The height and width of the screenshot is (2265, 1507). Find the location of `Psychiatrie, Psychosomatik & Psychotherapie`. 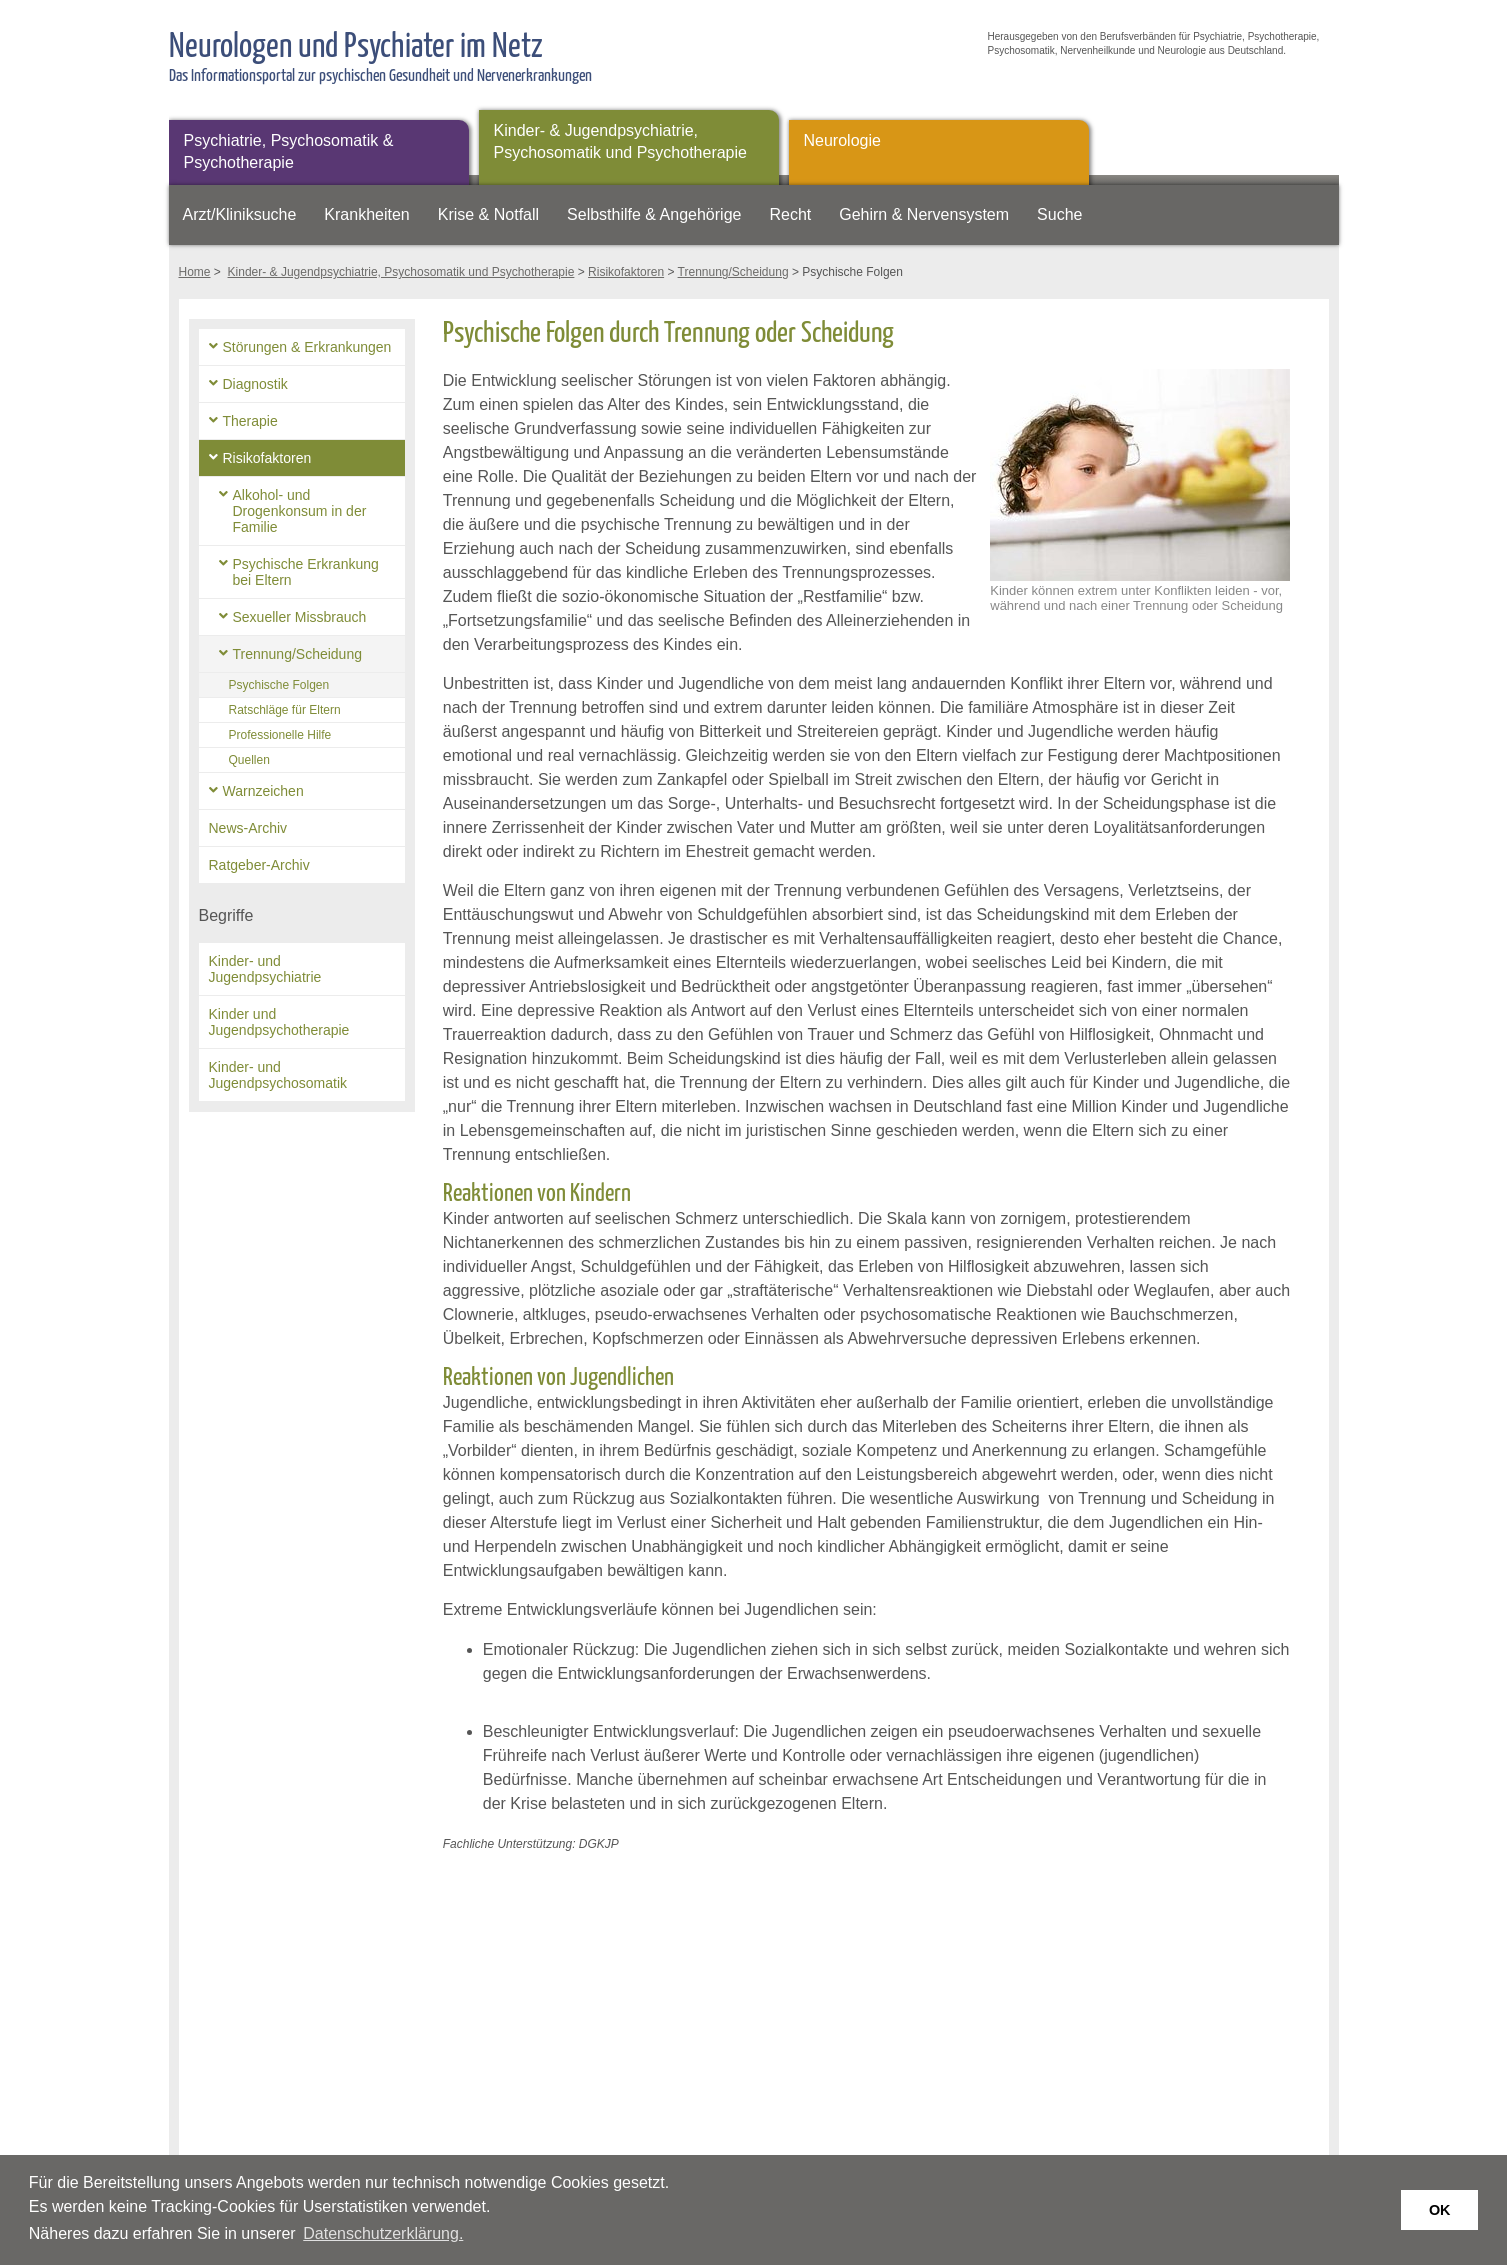

Psychiatrie, Psychosomatik & Psychotherapie is located at coordinates (289, 151).